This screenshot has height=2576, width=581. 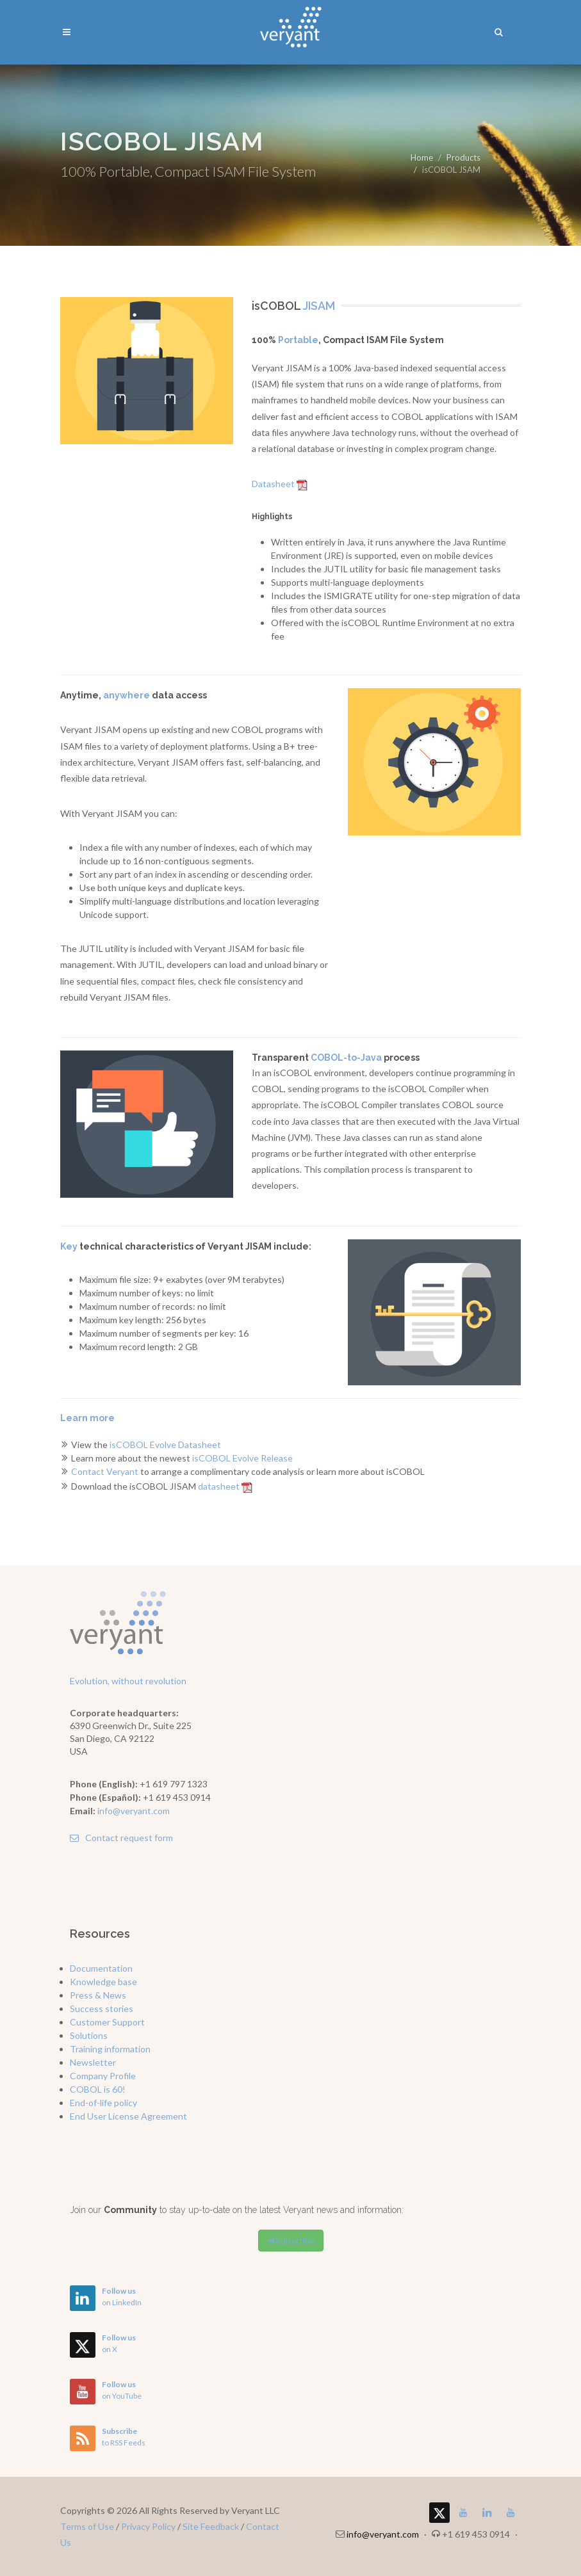 What do you see at coordinates (128, 2116) in the screenshot?
I see `End User License Agreement` at bounding box center [128, 2116].